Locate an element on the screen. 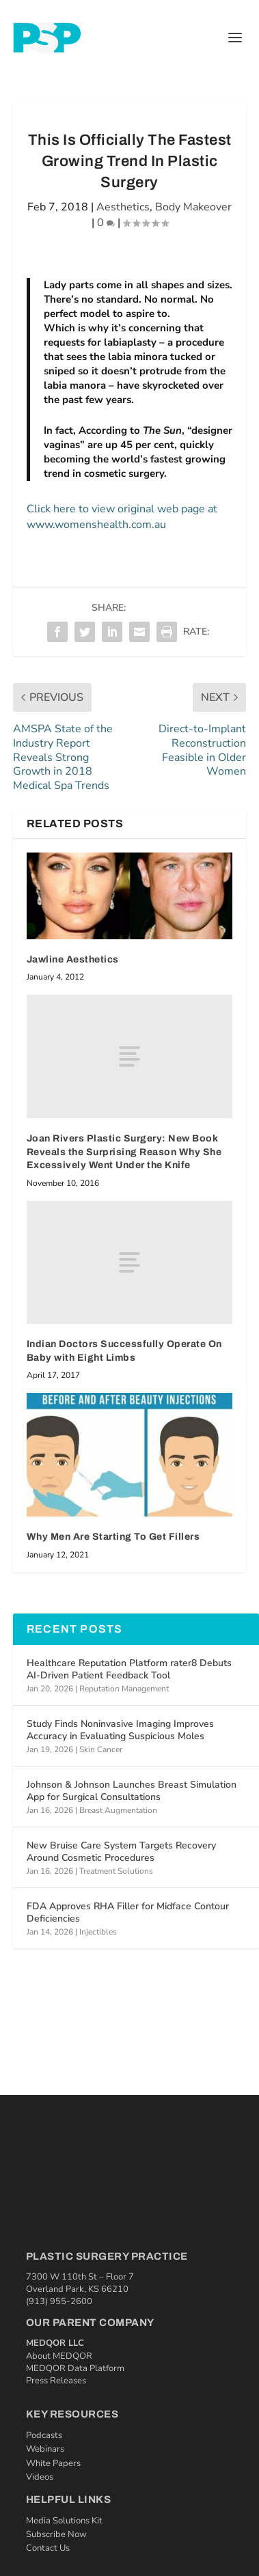  Injectibles is located at coordinates (98, 1931).